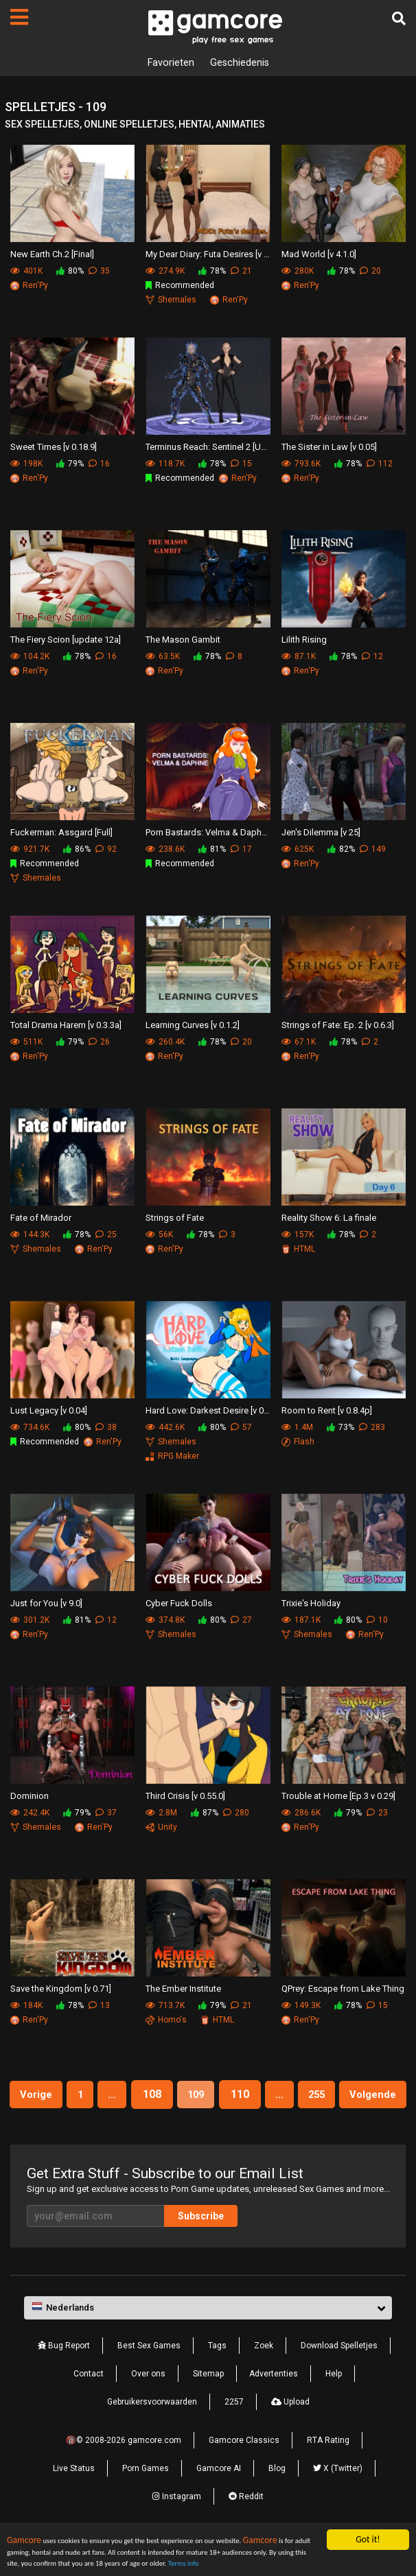 The image size is (416, 2576). Describe the element at coordinates (377, 1621) in the screenshot. I see `10` at that location.